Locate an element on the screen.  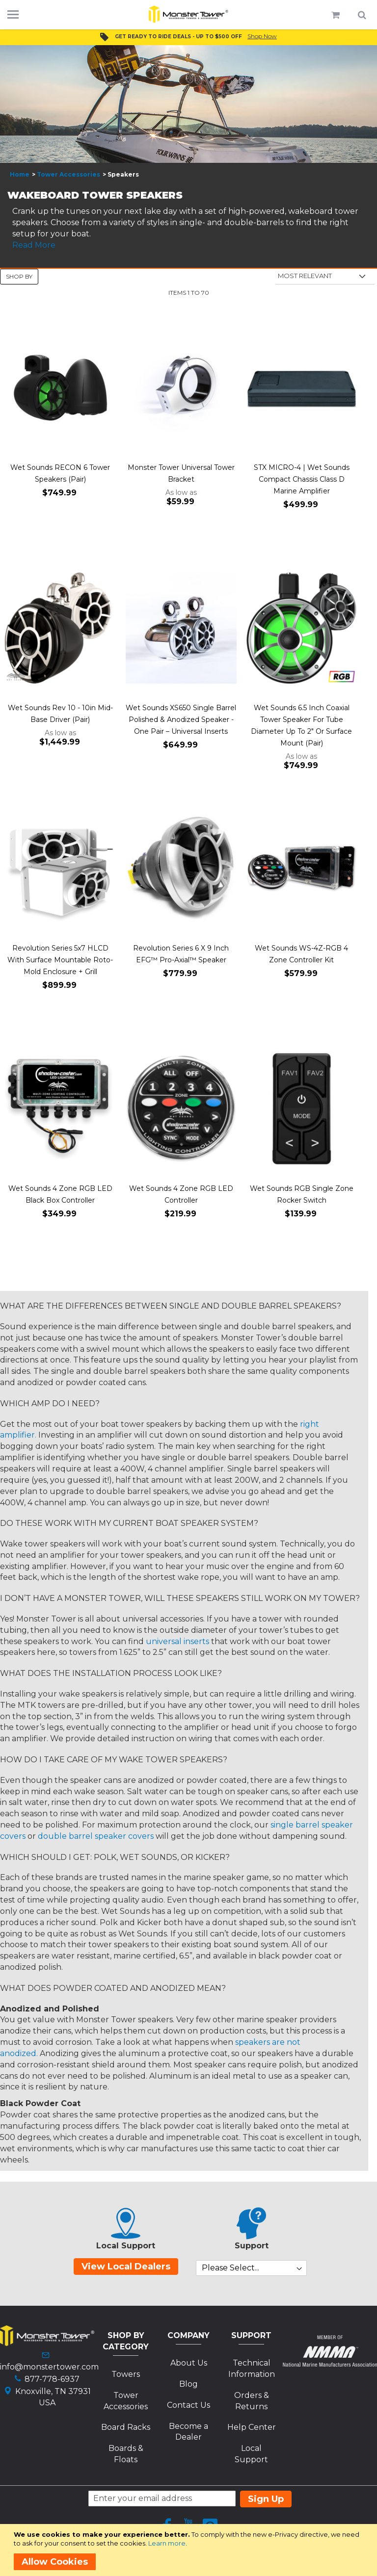
View Local Dealers is located at coordinates (125, 2266).